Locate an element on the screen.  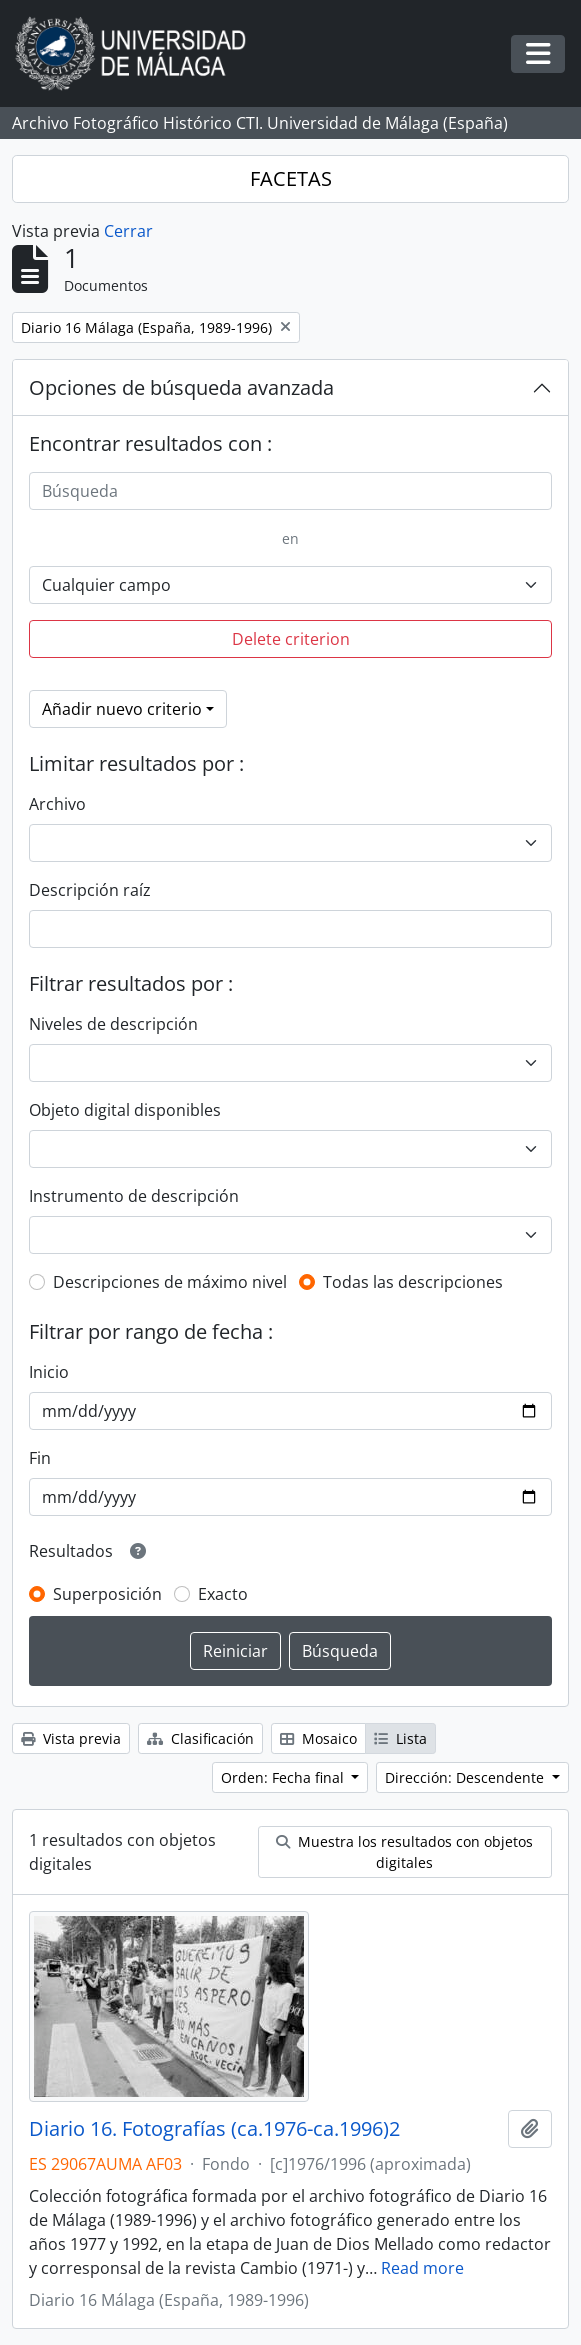
Diario 16. Fotografías (ca.1976-ca.1996)2 is located at coordinates (214, 2129).